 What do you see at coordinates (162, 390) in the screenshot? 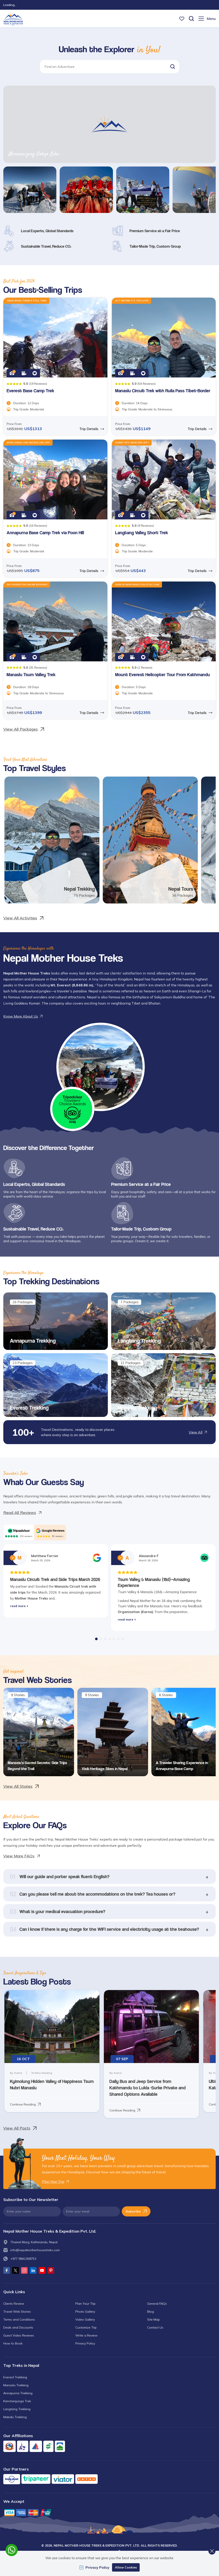
I see `Manaslu Circuit Trek with Ruila Pass Tibet-Border` at bounding box center [162, 390].